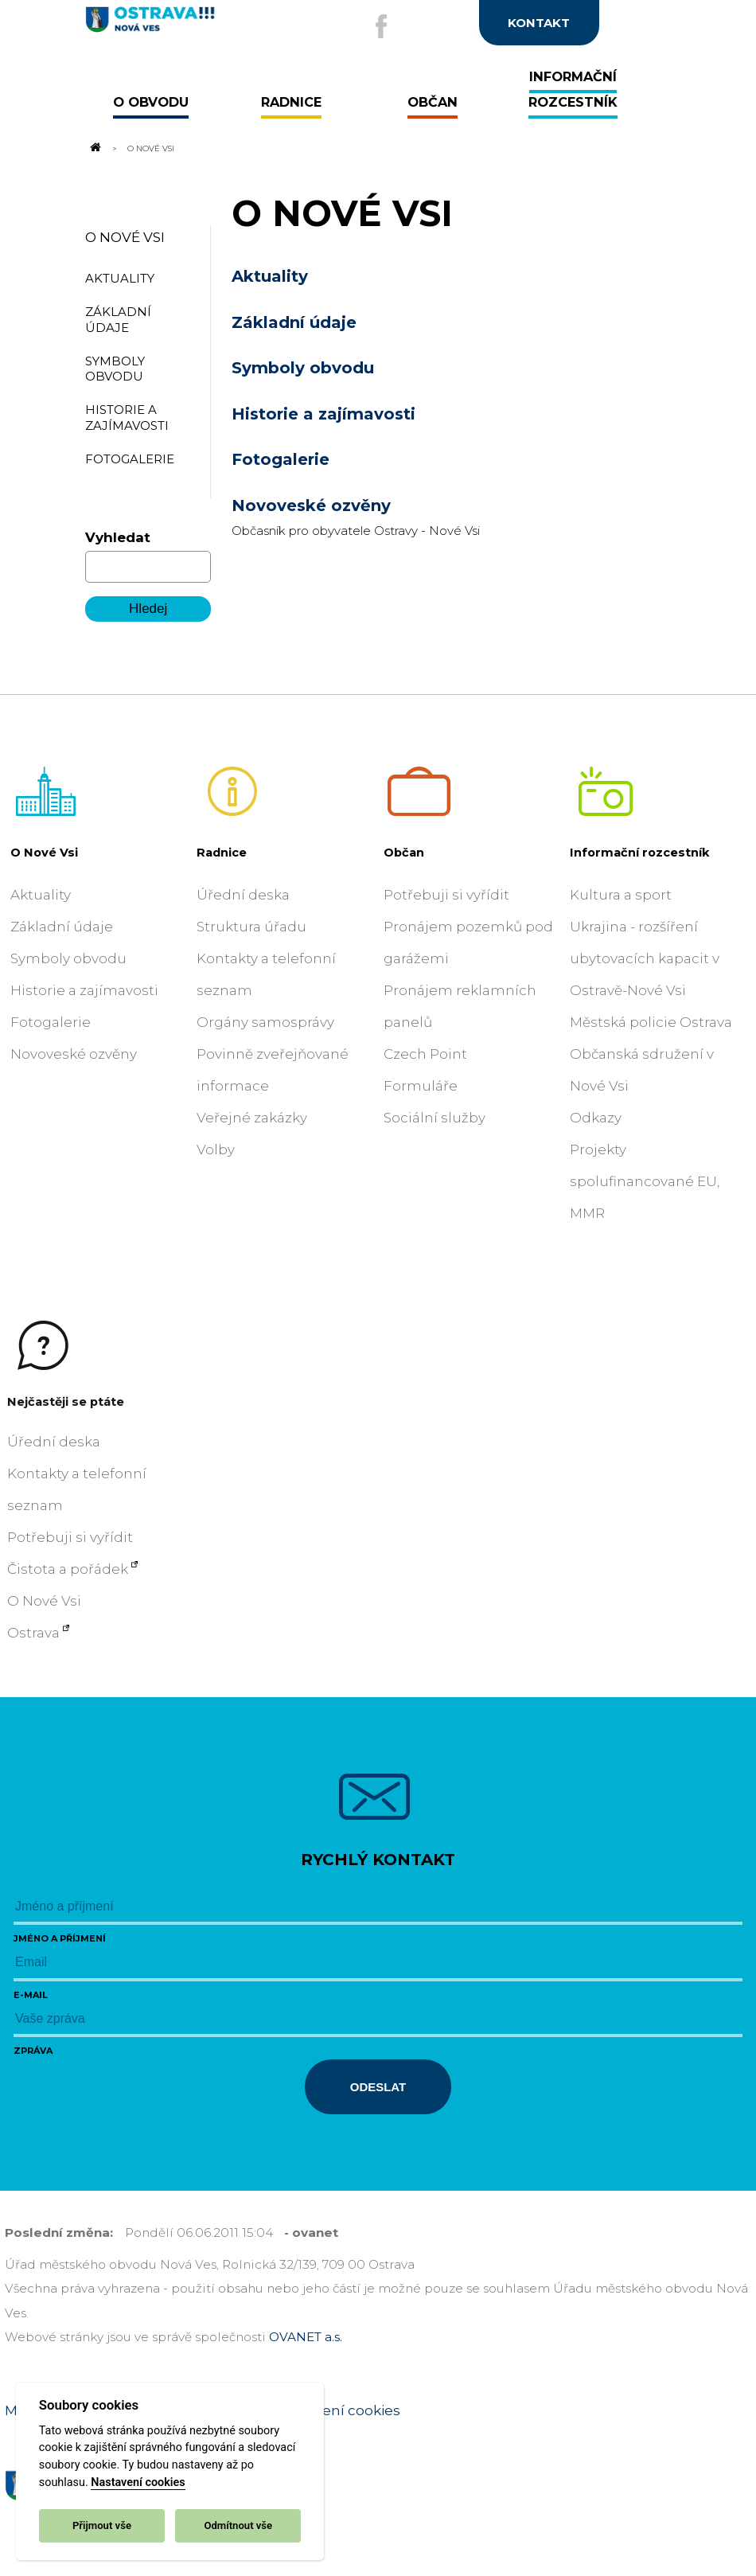 This screenshot has width=756, height=2576. I want to click on Vyhledat, so click(117, 537).